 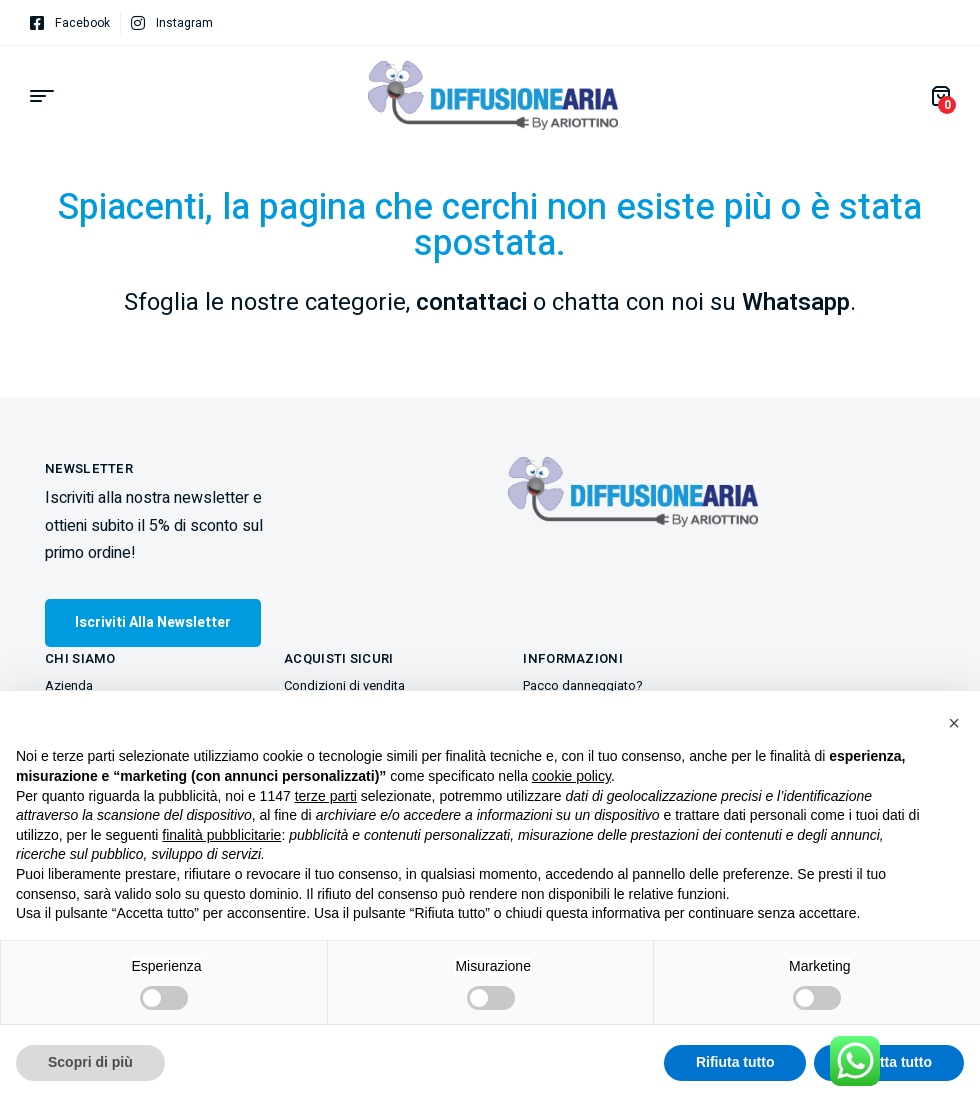 I want to click on [button], so click(x=954, y=723).